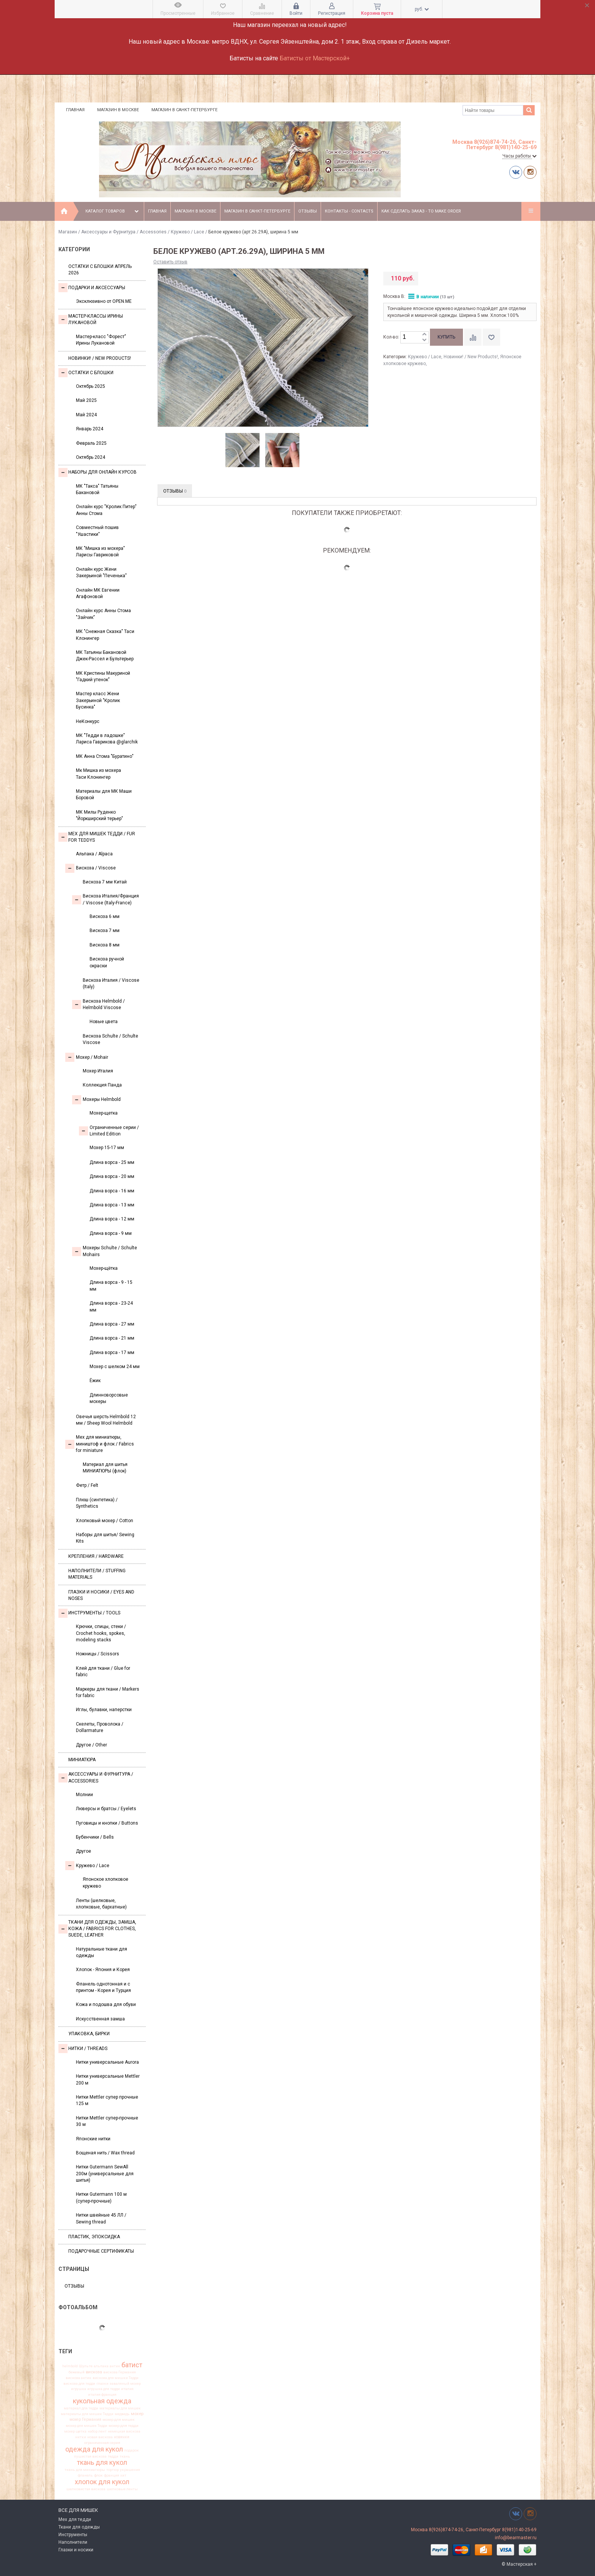  Describe the element at coordinates (131, 2365) in the screenshot. I see `батист` at that location.